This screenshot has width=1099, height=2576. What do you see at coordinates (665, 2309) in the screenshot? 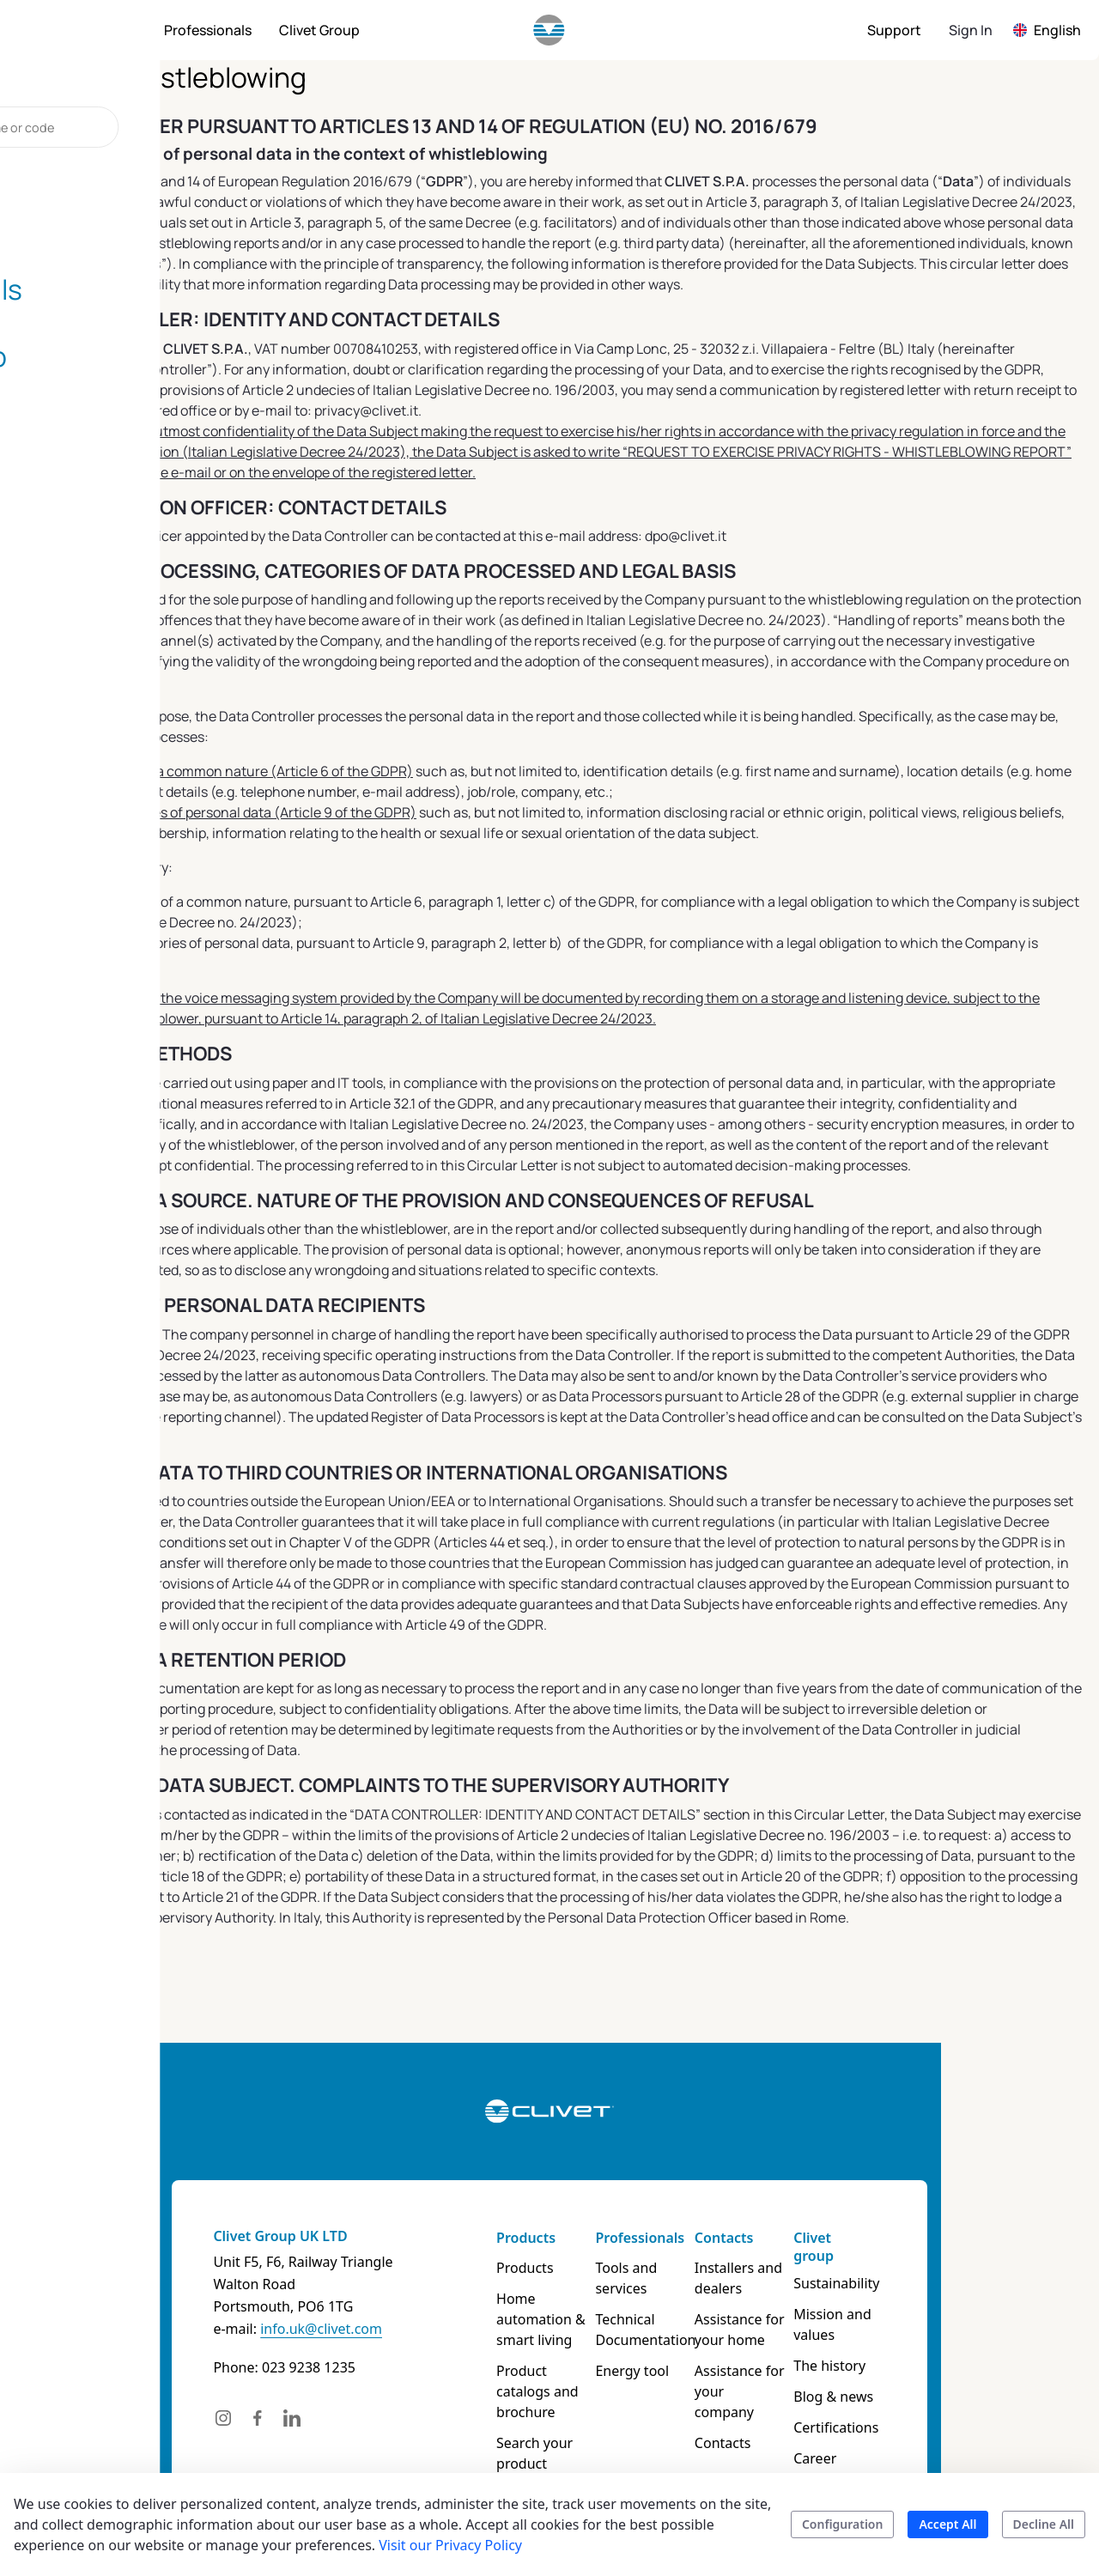
I see `Technical Documentation` at bounding box center [665, 2309].